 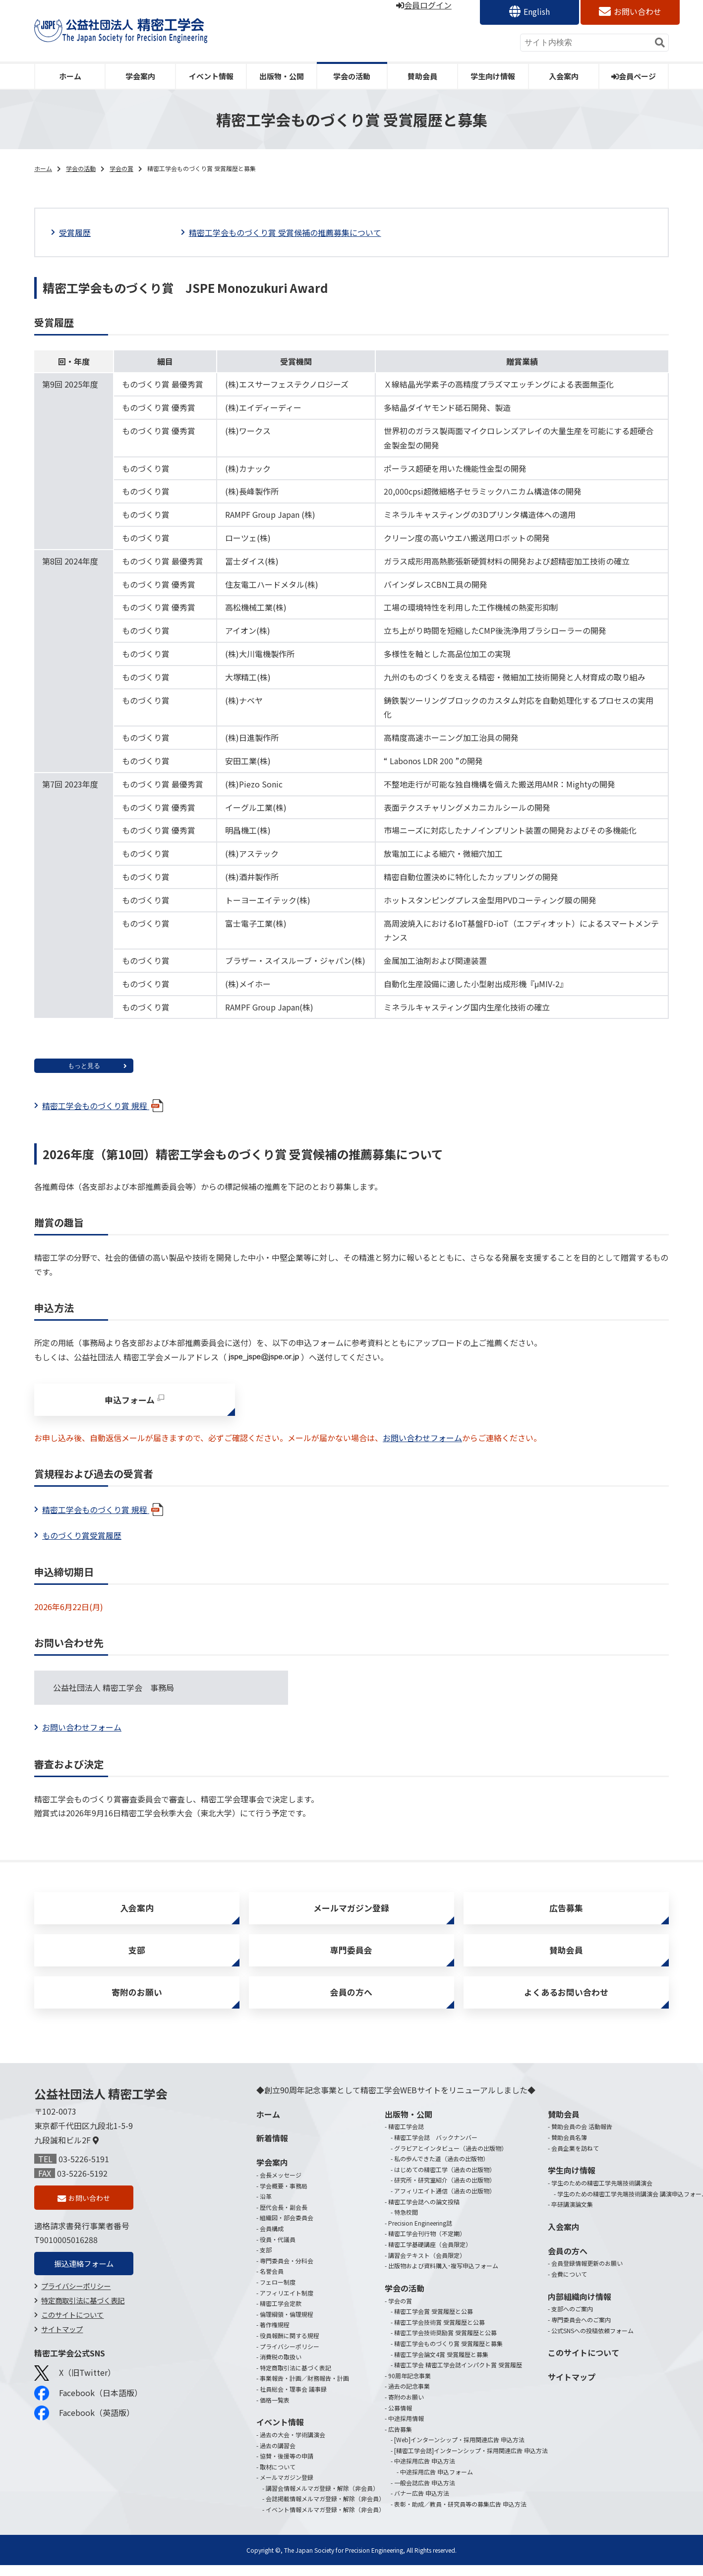 What do you see at coordinates (444, 2180) in the screenshot?
I see `はじめての精密工学（過去の出版物）` at bounding box center [444, 2180].